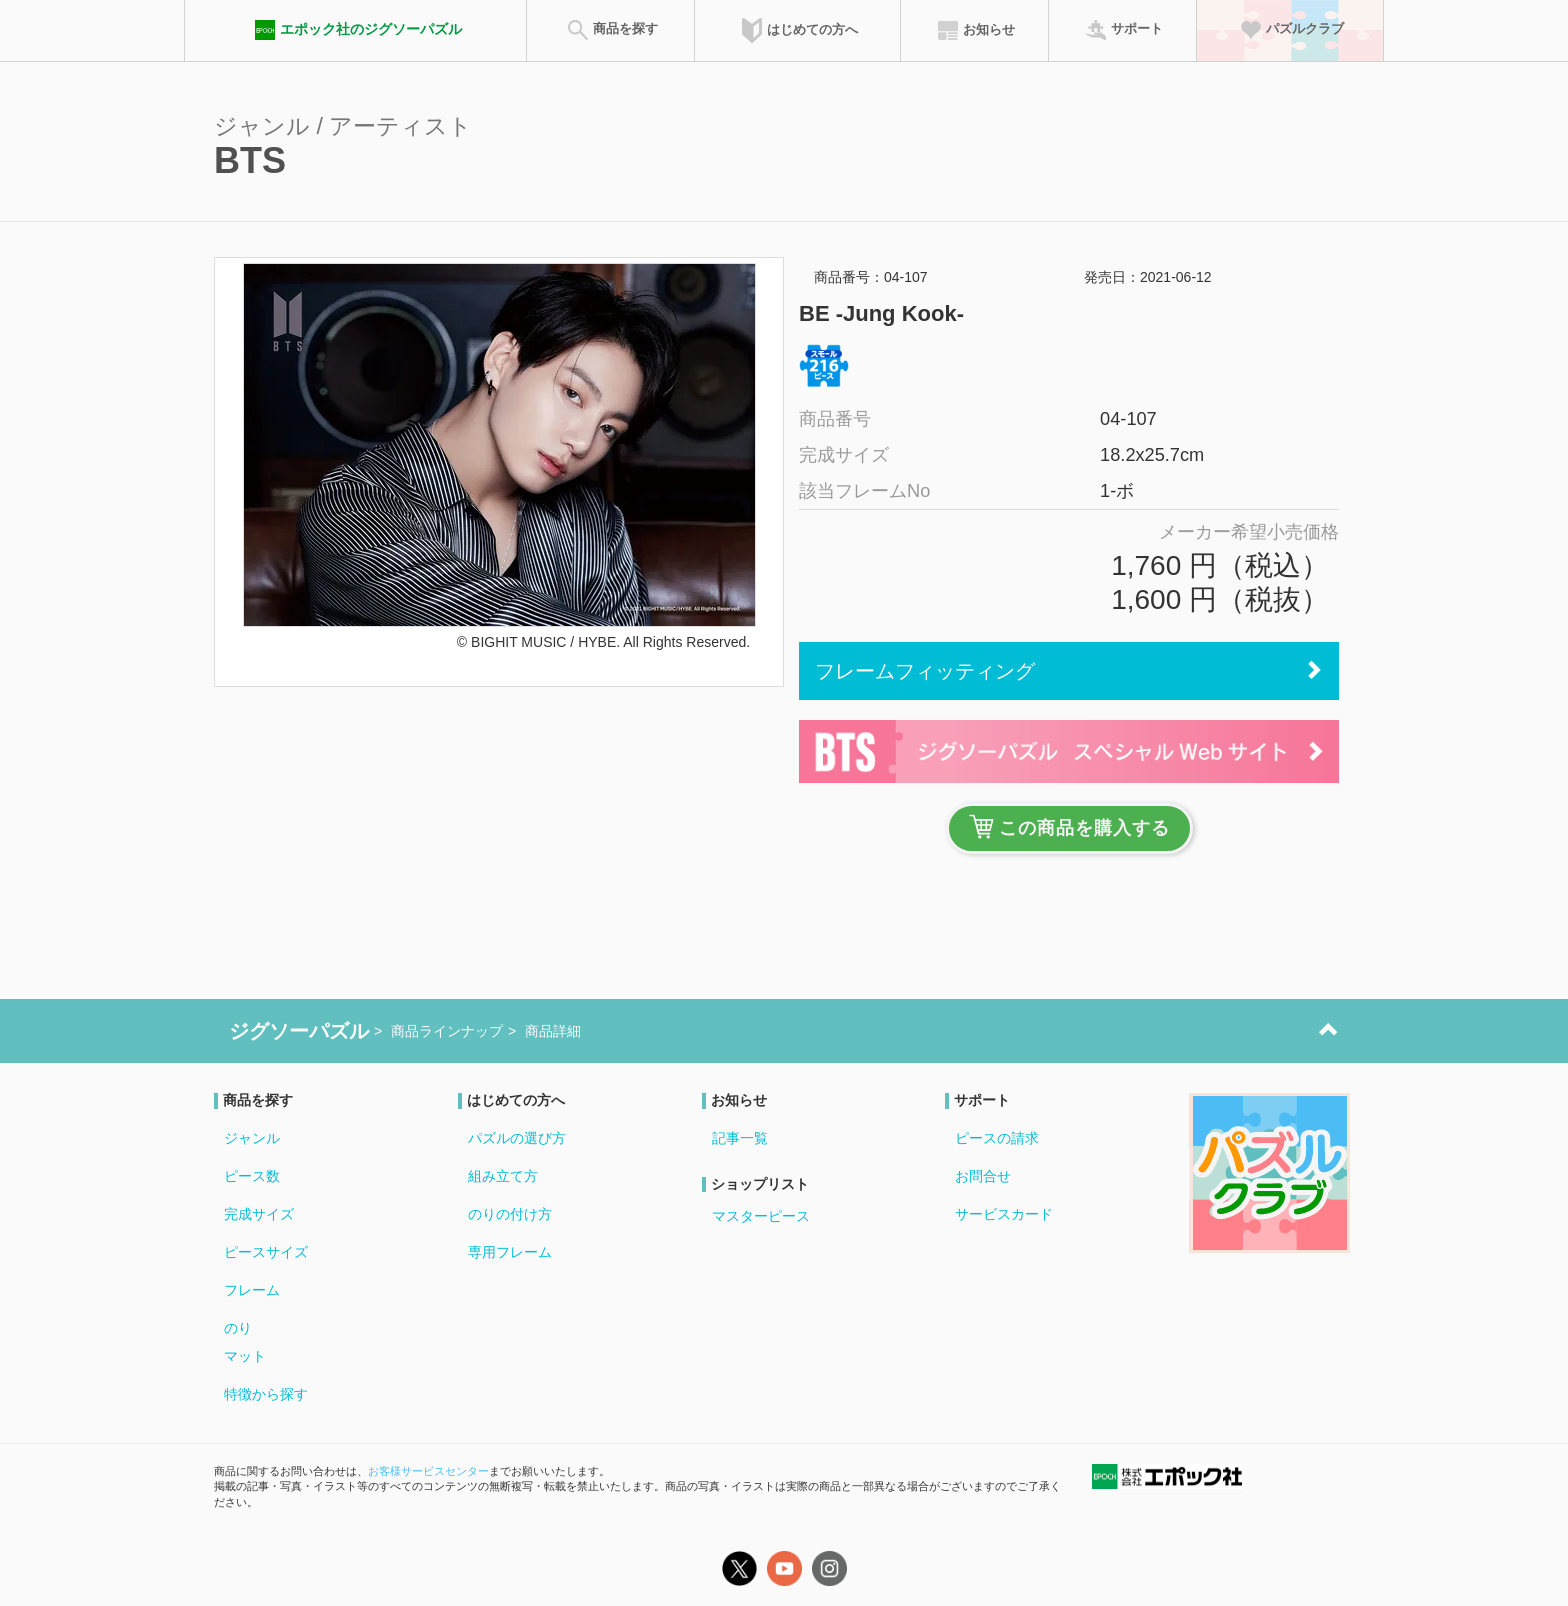 The image size is (1568, 1606). I want to click on ピース数, so click(252, 1176).